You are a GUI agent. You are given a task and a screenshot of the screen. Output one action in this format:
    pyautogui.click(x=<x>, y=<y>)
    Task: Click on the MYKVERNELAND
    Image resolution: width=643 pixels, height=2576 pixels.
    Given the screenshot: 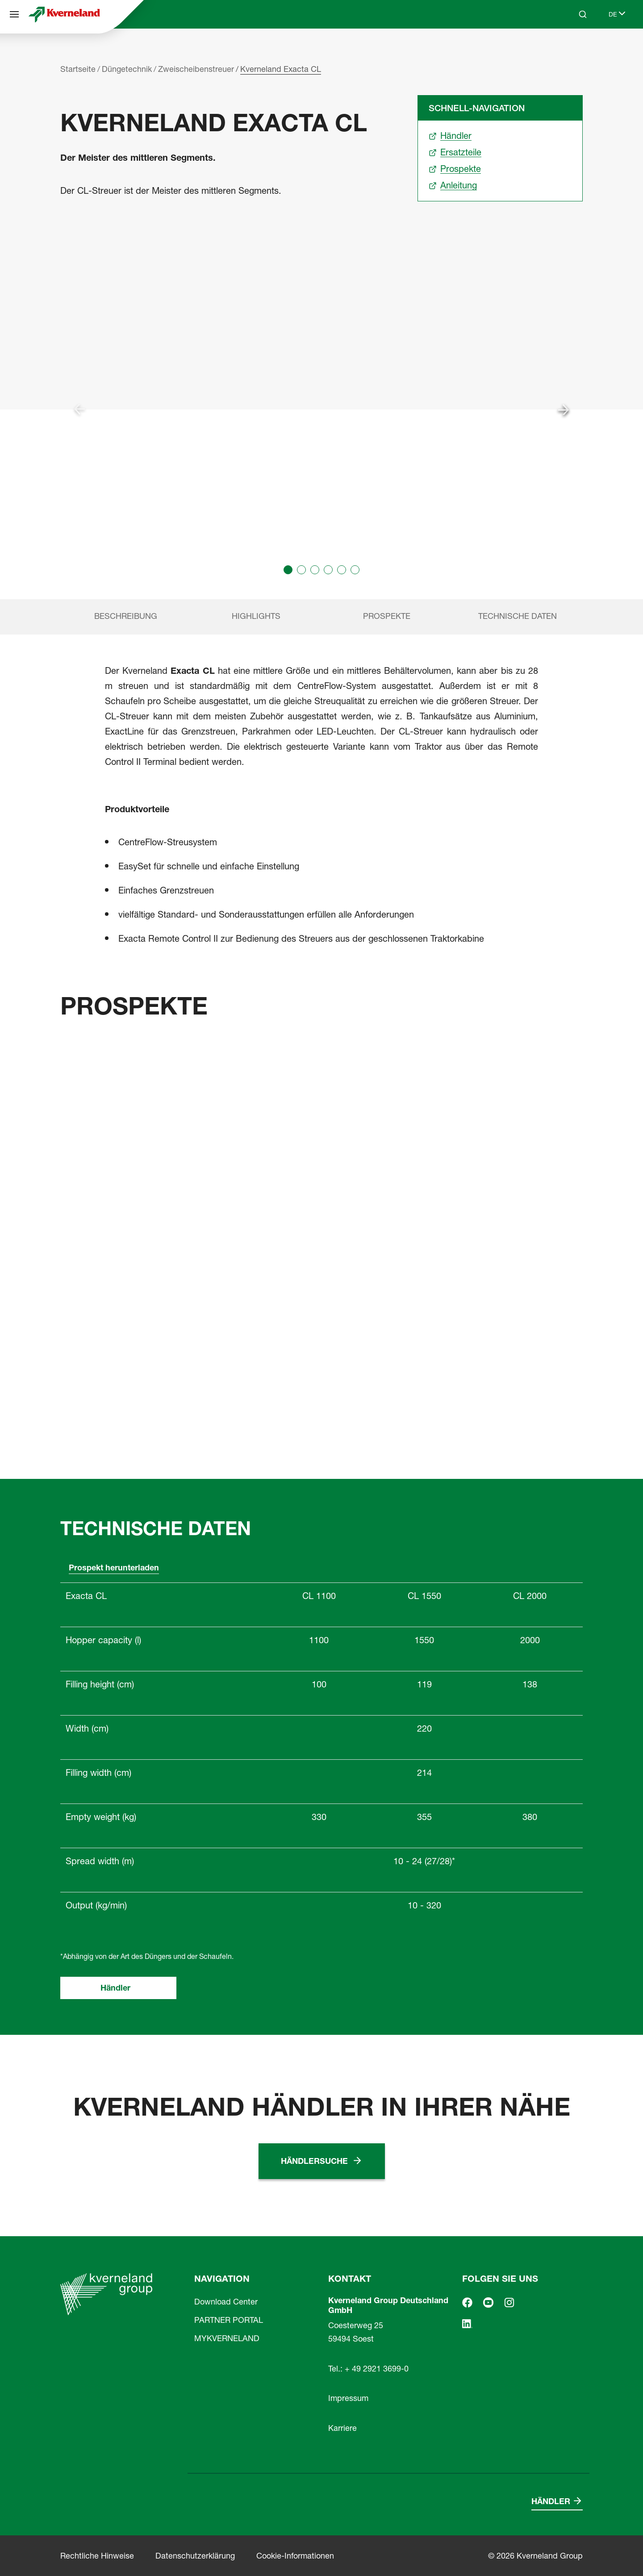 What is the action you would take?
    pyautogui.click(x=226, y=2338)
    